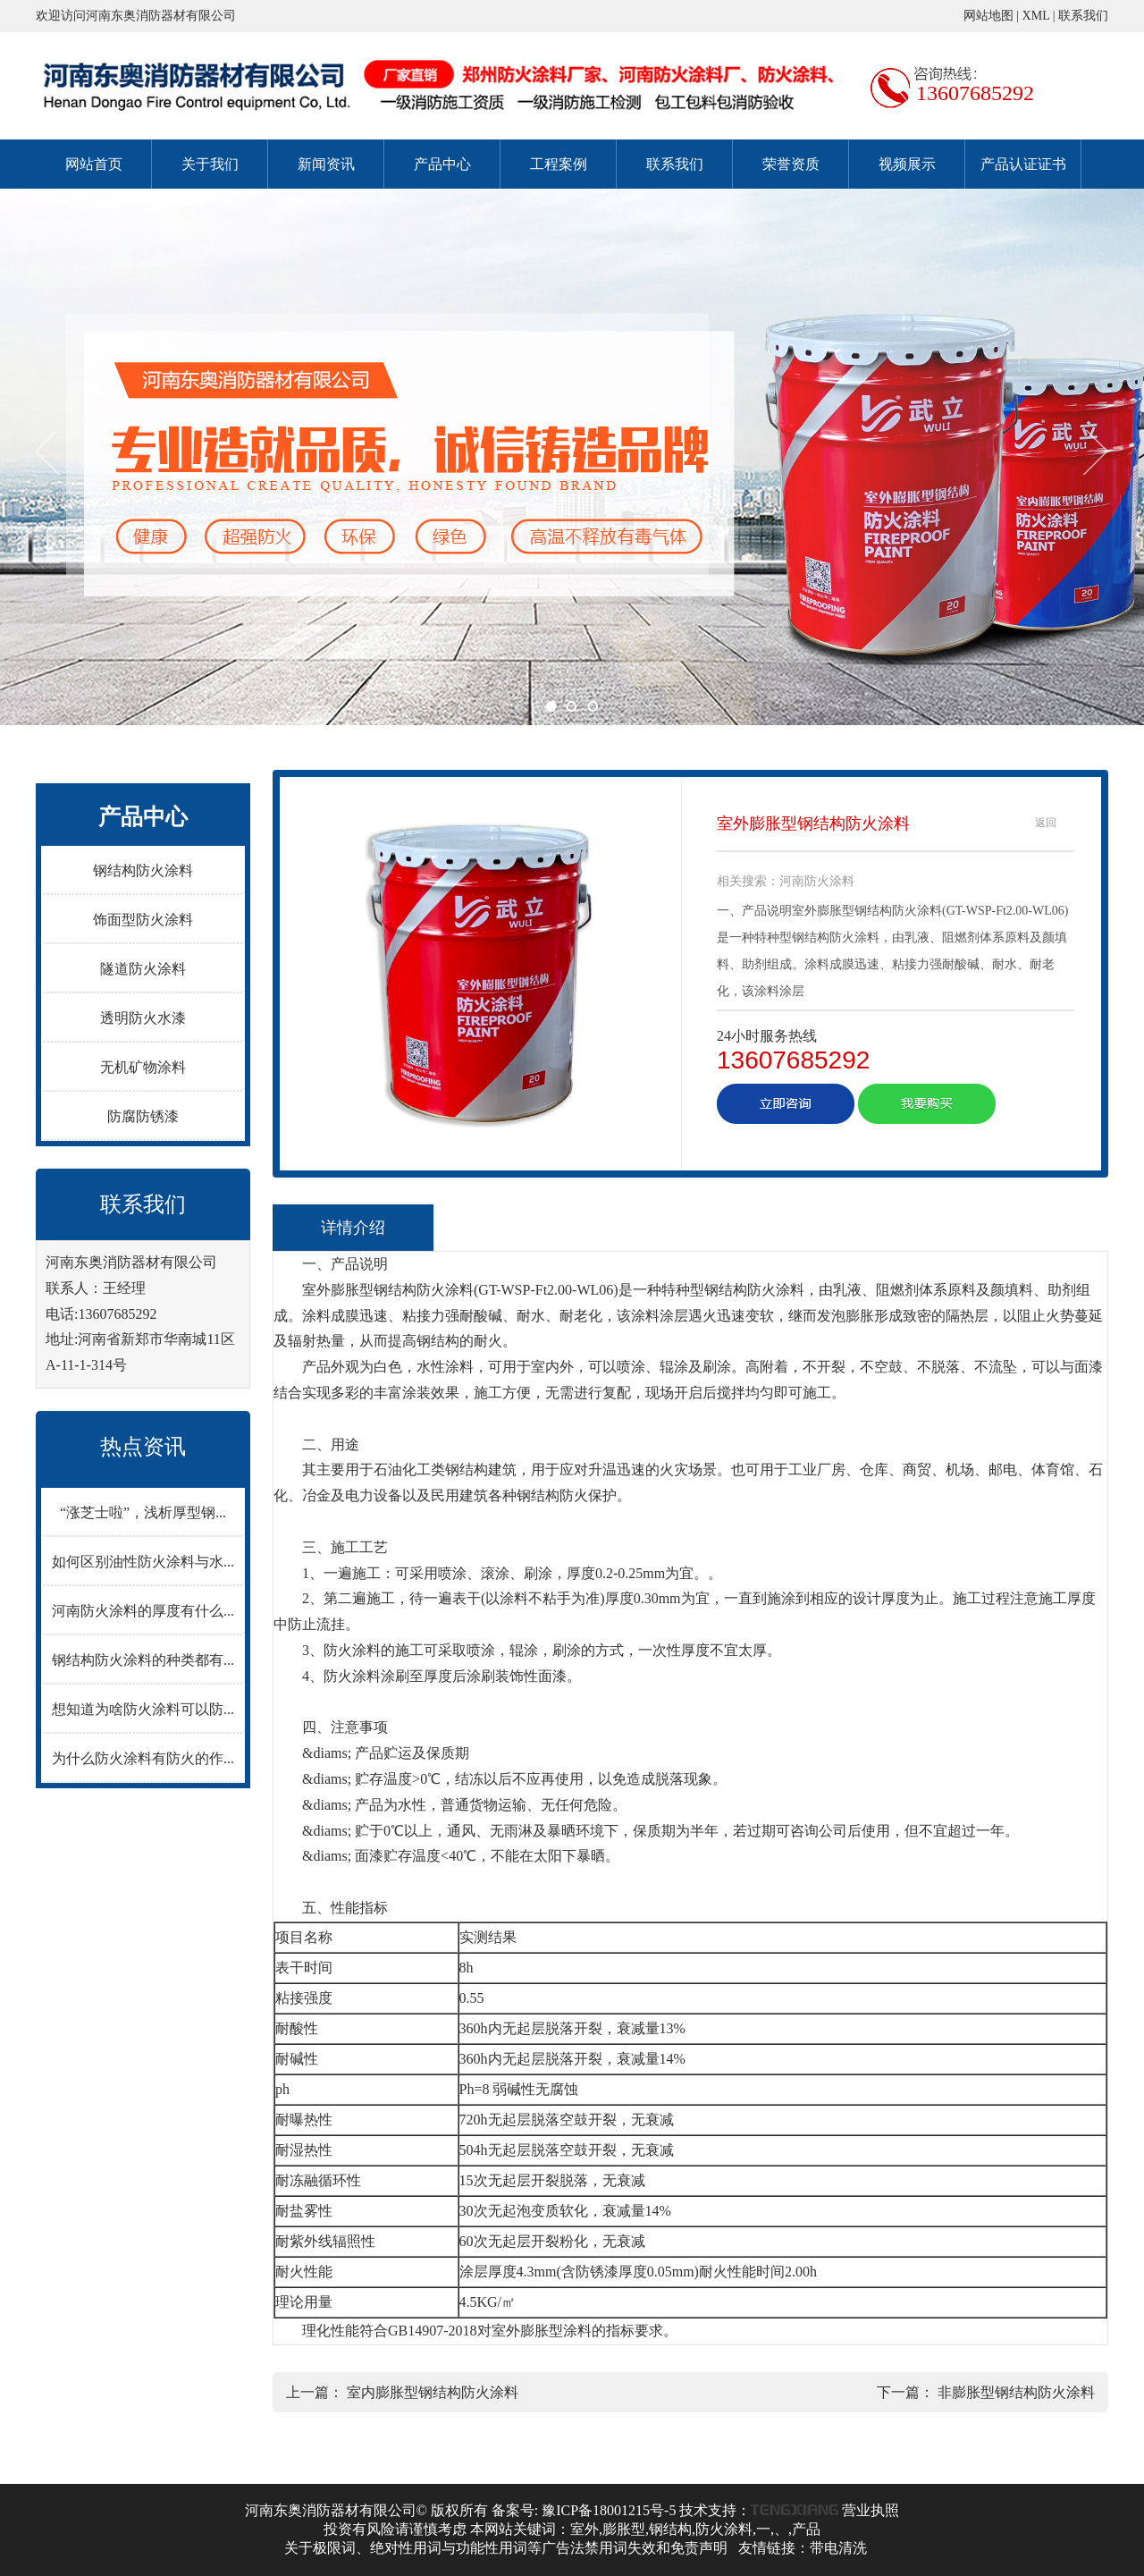 This screenshot has width=1144, height=2576. I want to click on 网站首页, so click(93, 164).